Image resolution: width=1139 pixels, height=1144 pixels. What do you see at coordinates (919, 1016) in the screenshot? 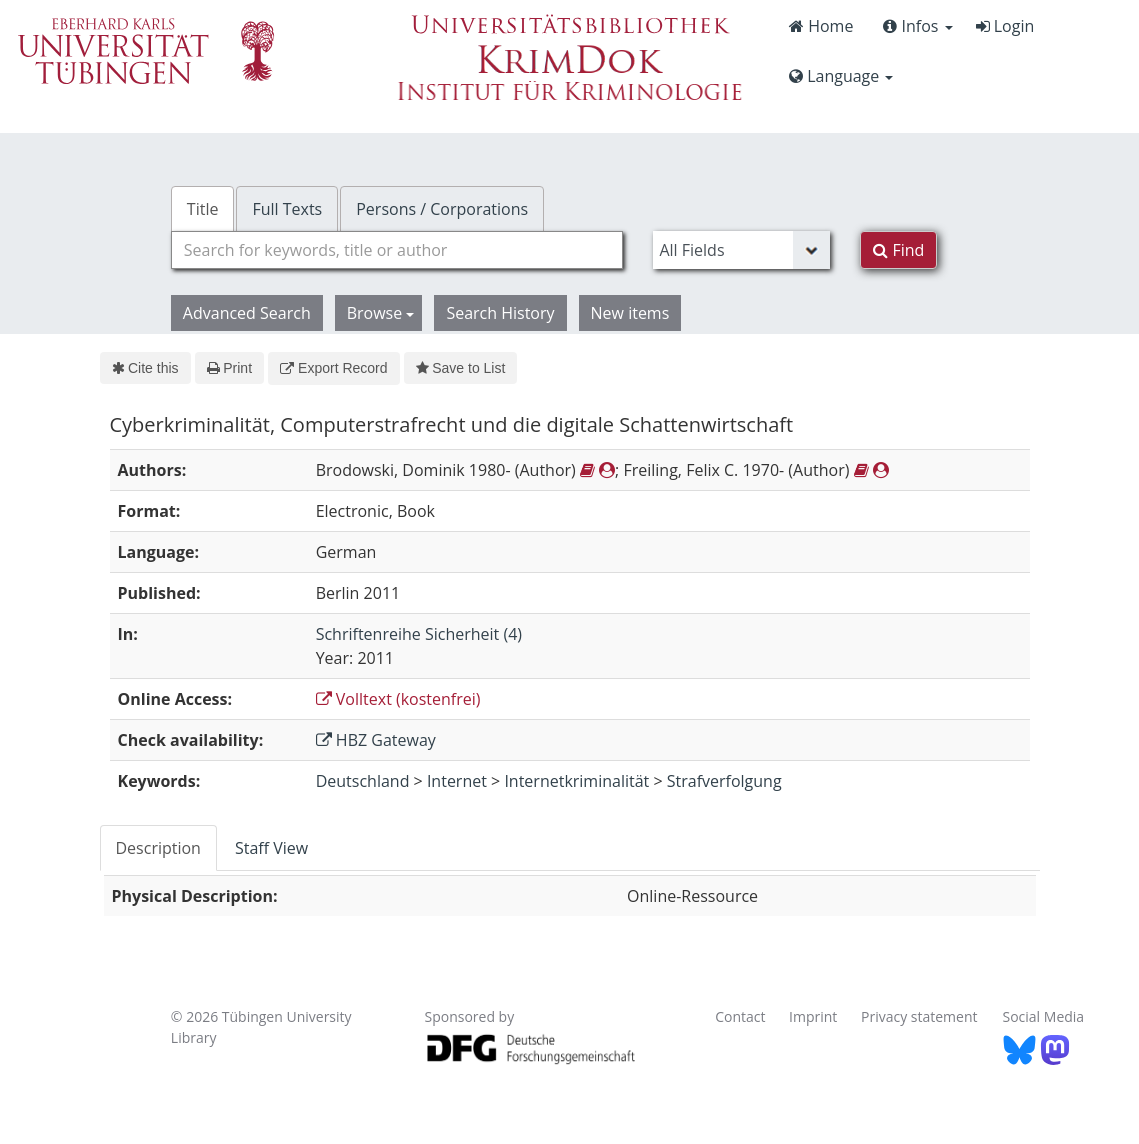
I see `Privacy statement` at bounding box center [919, 1016].